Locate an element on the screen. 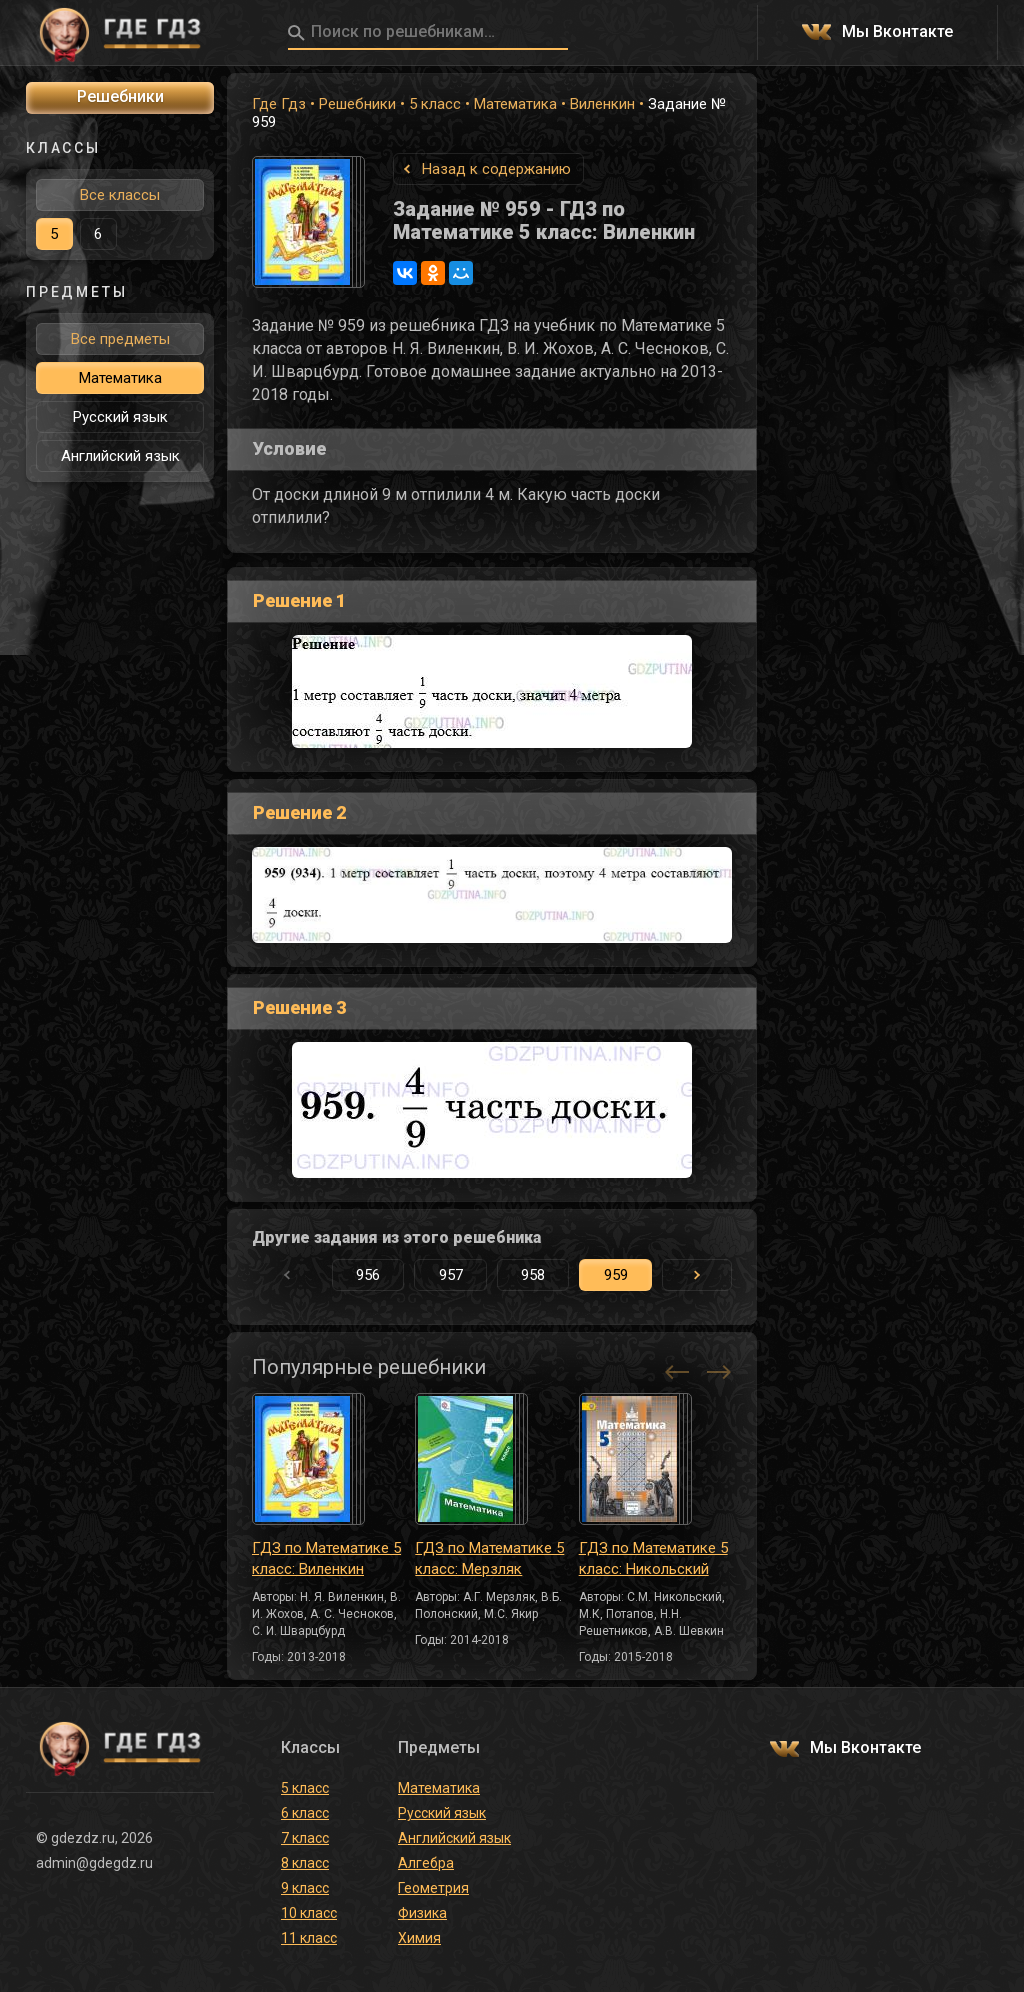 Image resolution: width=1024 pixels, height=1992 pixels. Физика is located at coordinates (422, 1913).